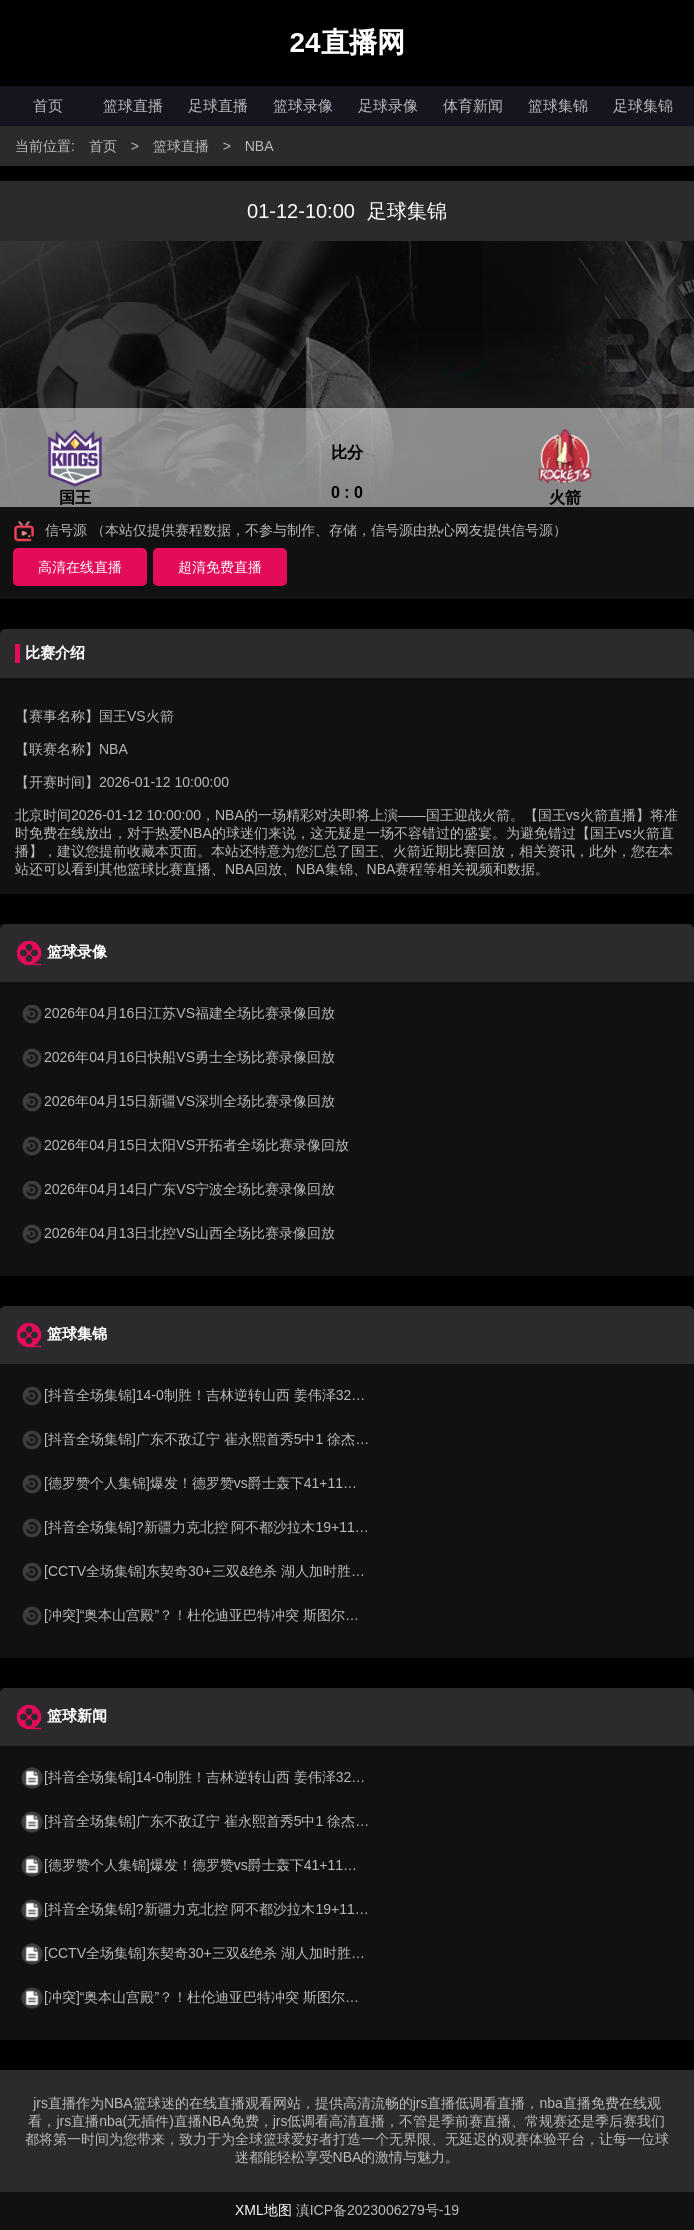  I want to click on [抖音全场集锦]?新疆力克北控 阿不都沙拉木19+11+4 劳森17+6+5 里勒32分, so click(266, 1527).